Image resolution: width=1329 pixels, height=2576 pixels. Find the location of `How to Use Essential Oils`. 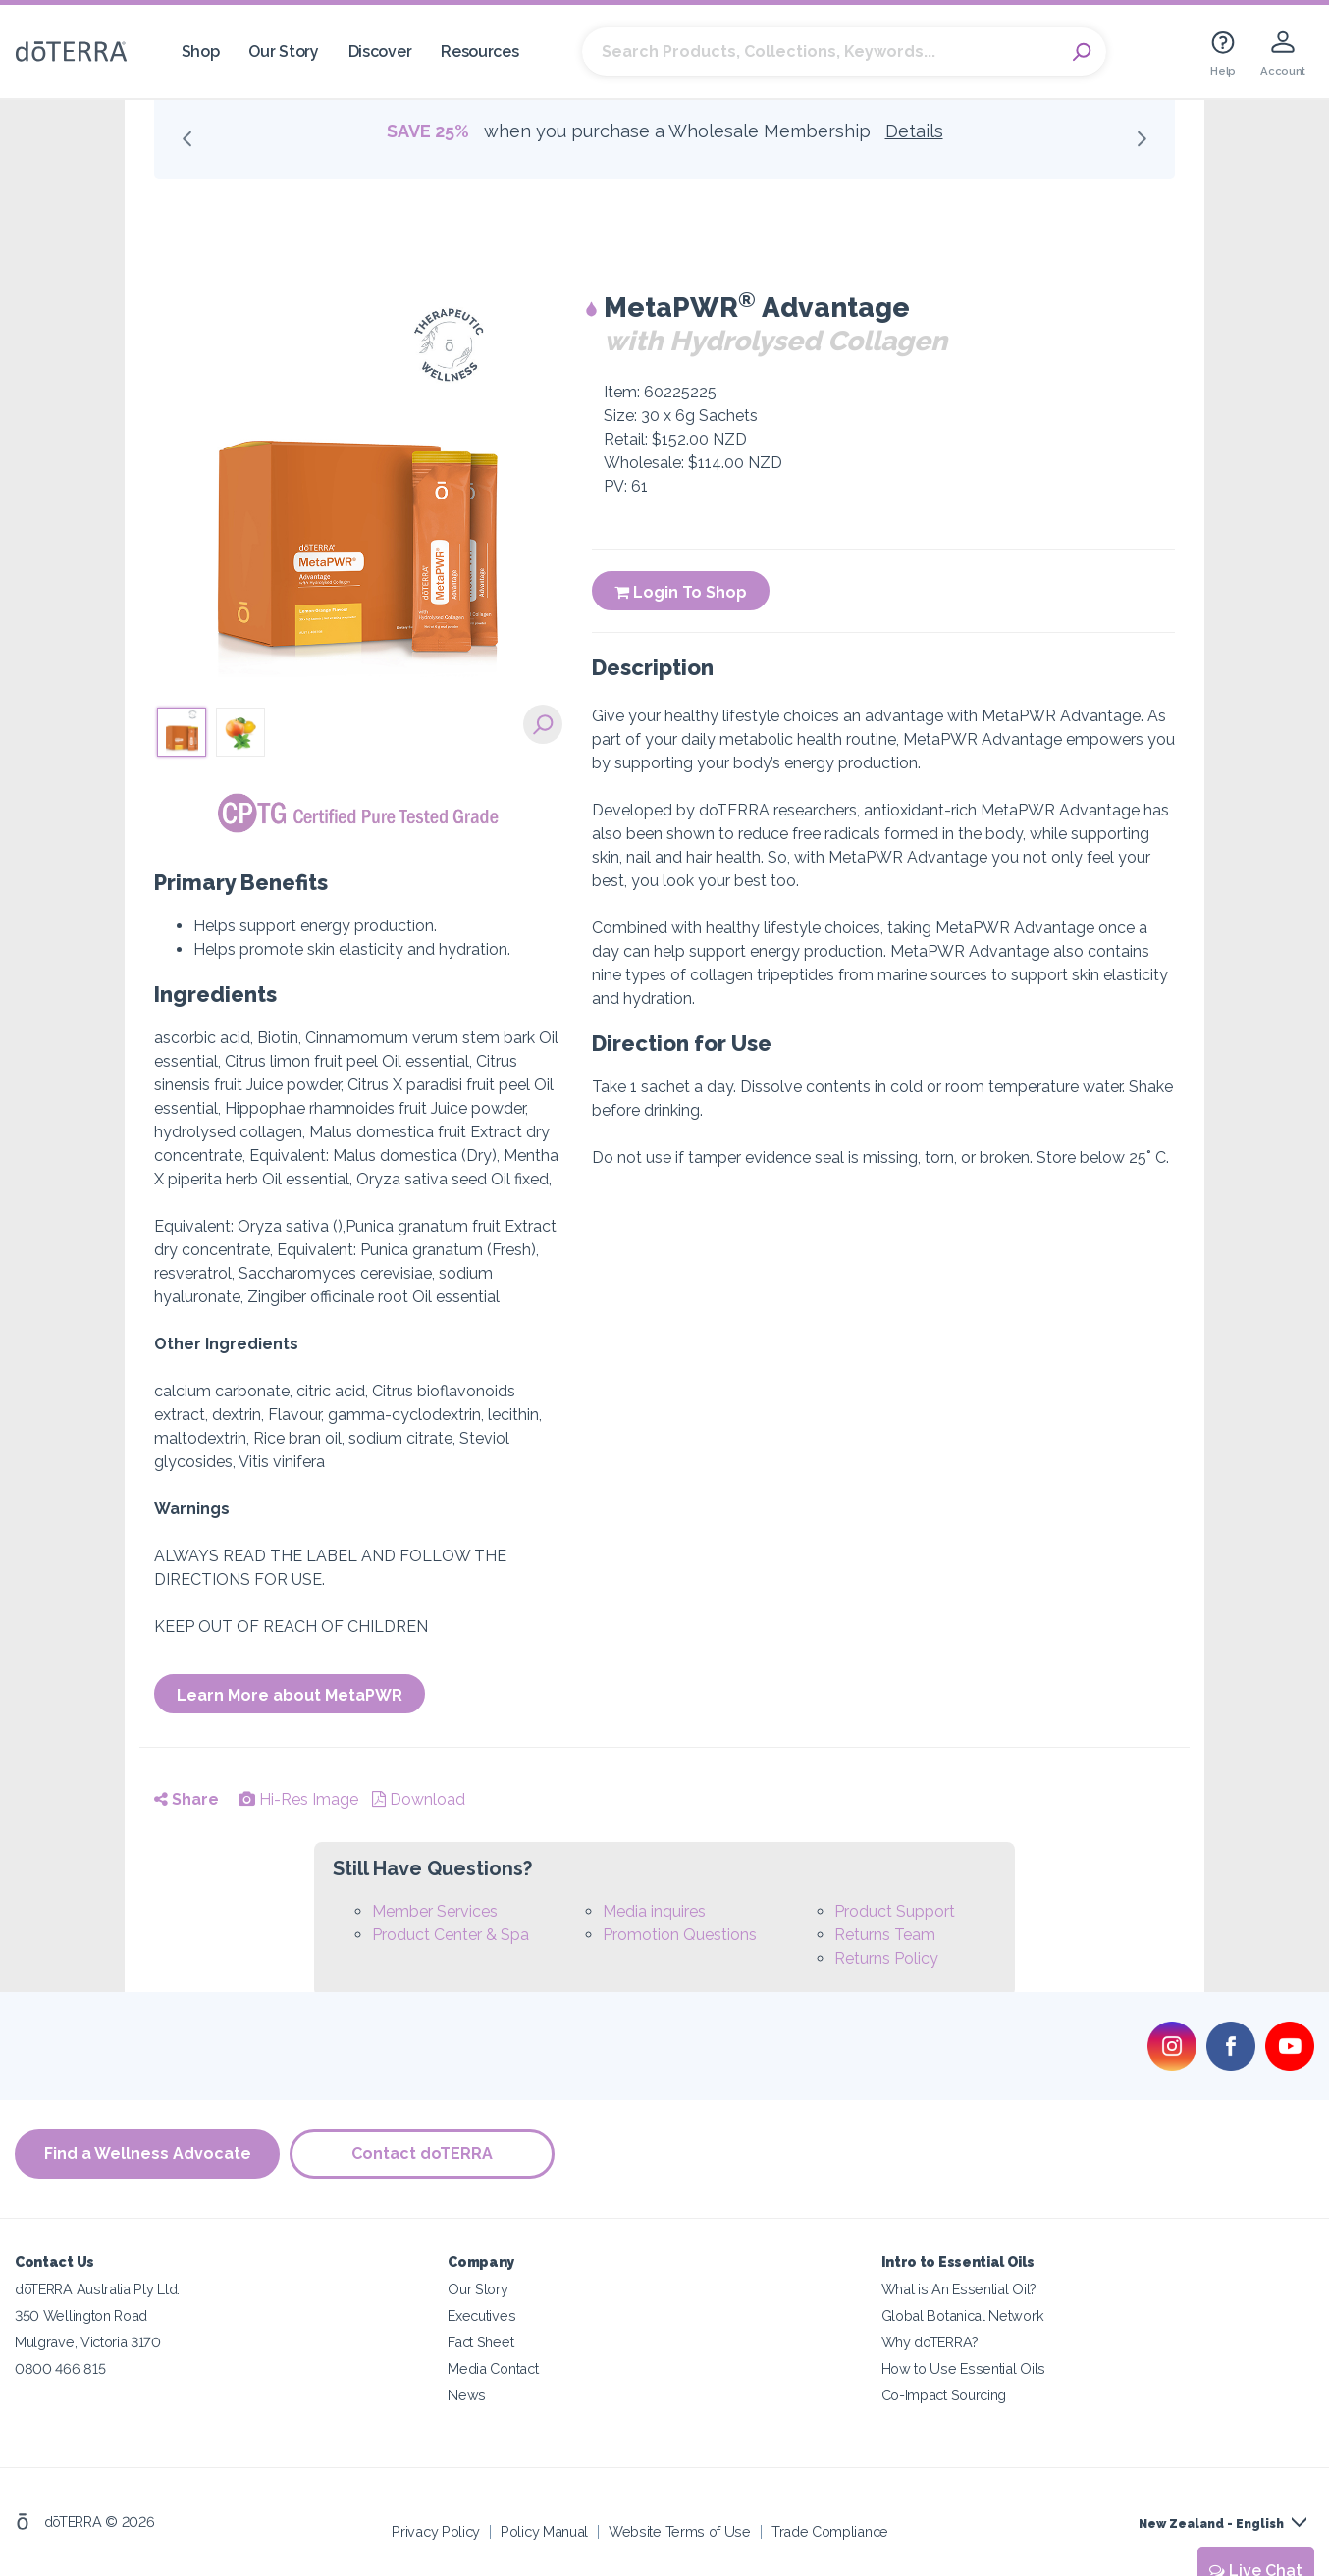

How to Use Essential Oils is located at coordinates (963, 2368).